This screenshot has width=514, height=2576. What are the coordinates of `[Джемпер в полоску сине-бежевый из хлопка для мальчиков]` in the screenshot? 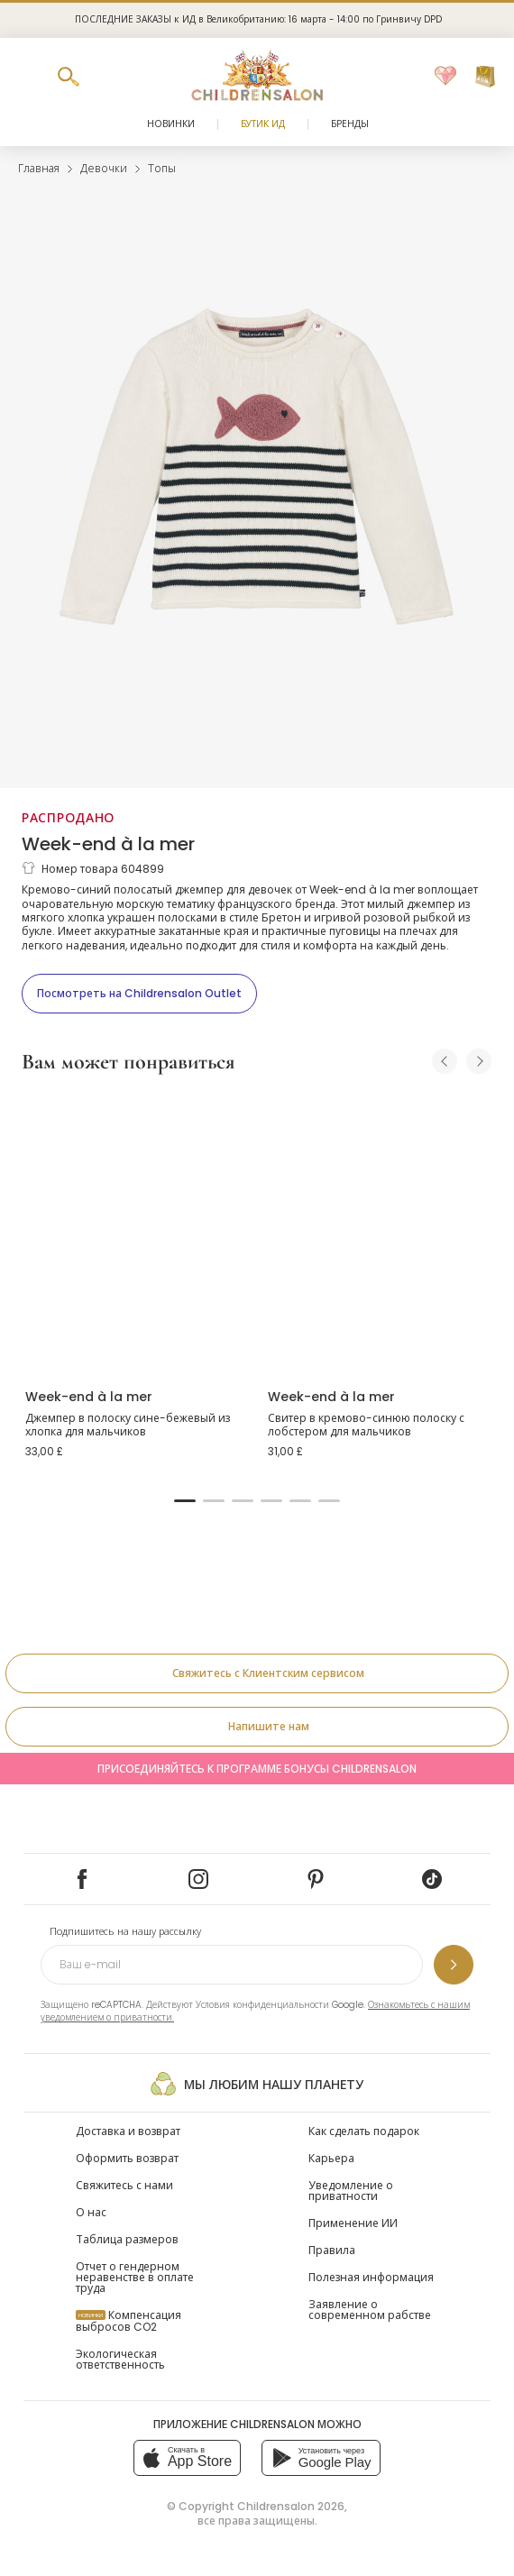 It's located at (136, 1232).